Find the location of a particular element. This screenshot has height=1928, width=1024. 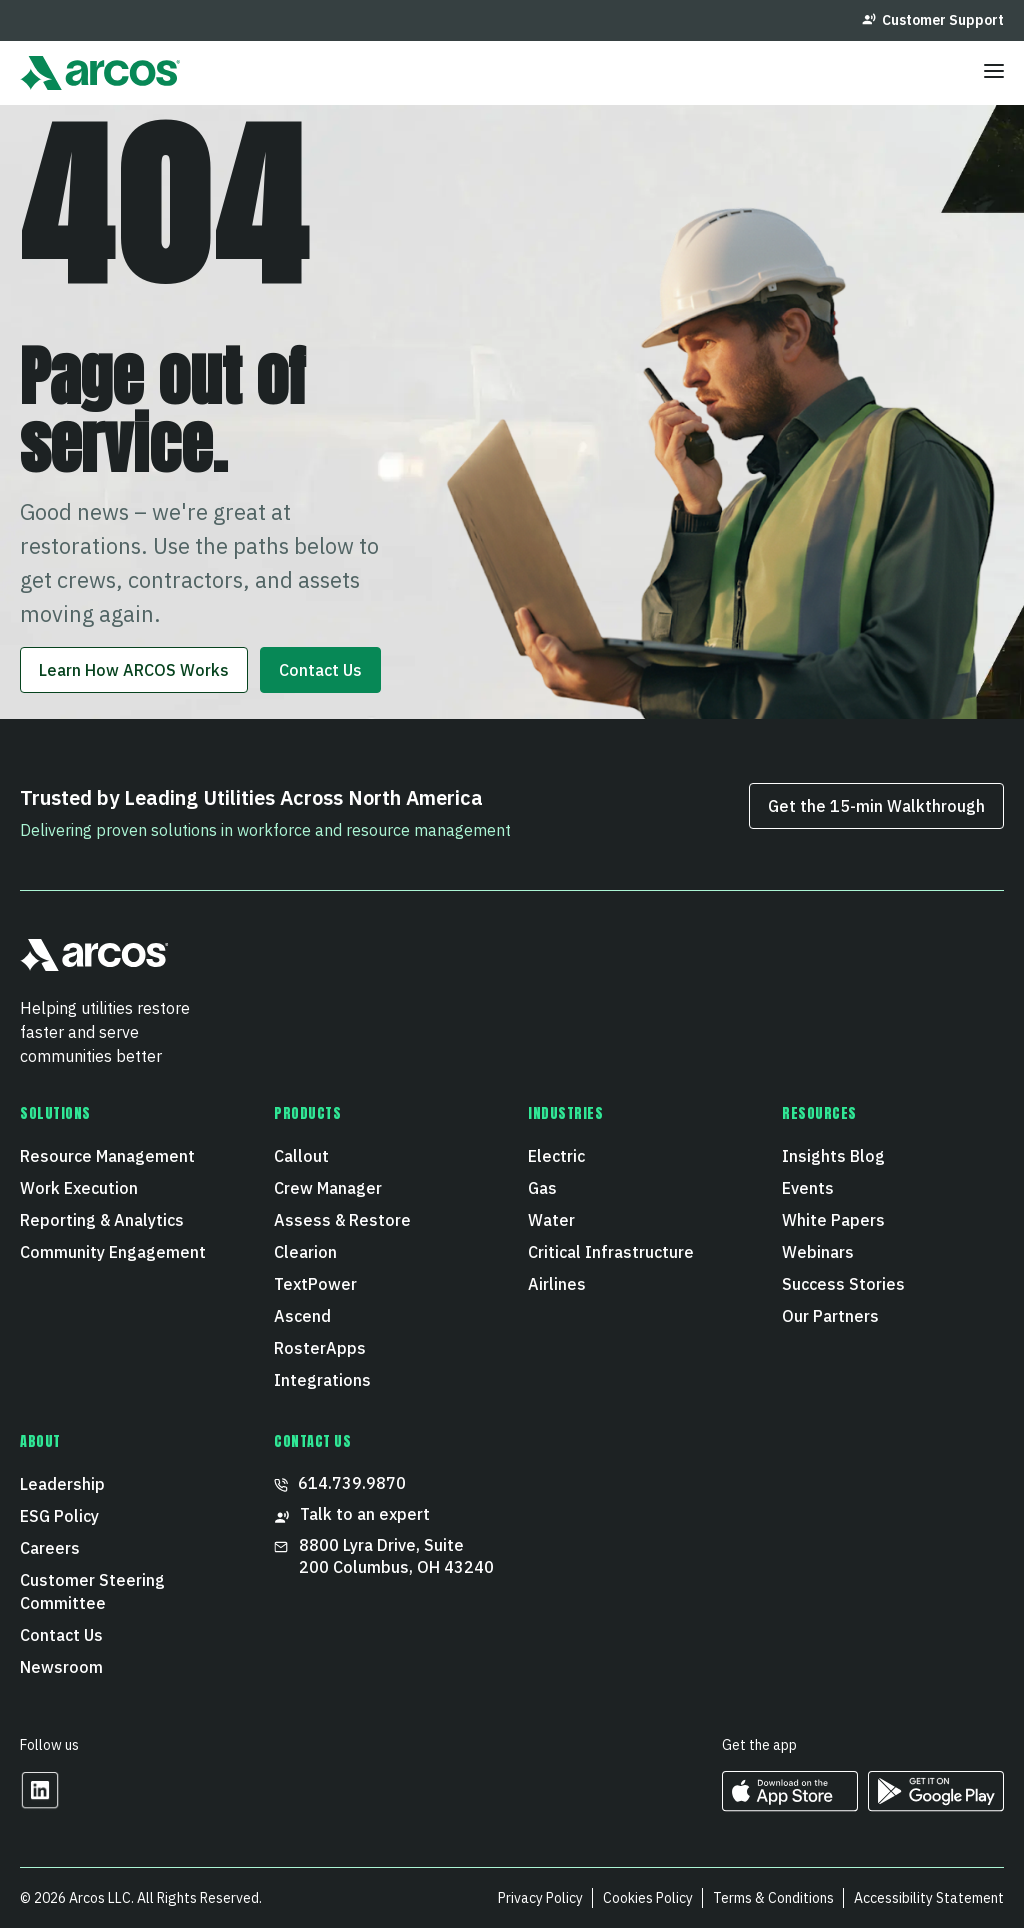

Events [menuitem] is located at coordinates (808, 1188).